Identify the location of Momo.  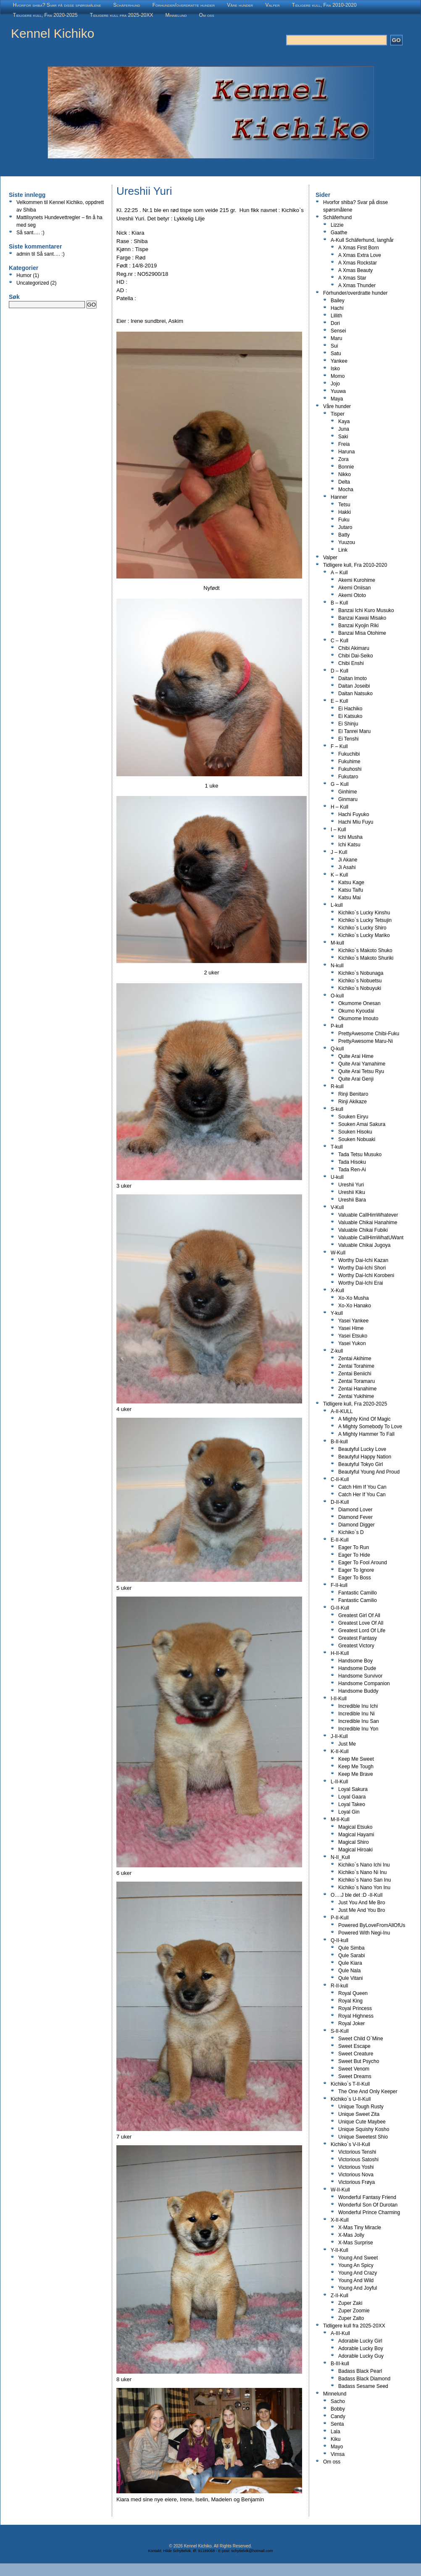
(338, 376).